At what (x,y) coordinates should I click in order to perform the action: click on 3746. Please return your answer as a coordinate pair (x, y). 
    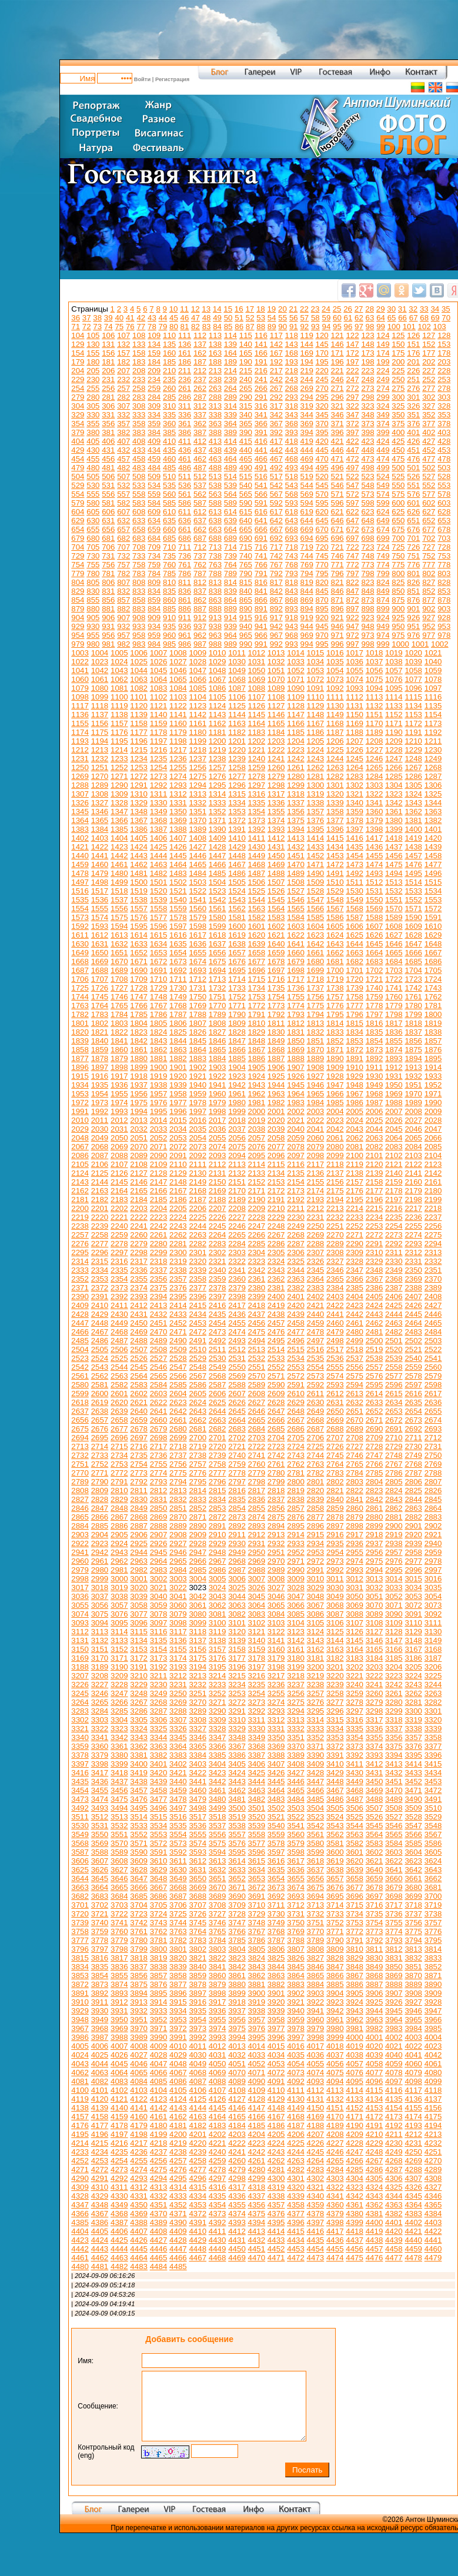
    Looking at the image, I should click on (217, 1922).